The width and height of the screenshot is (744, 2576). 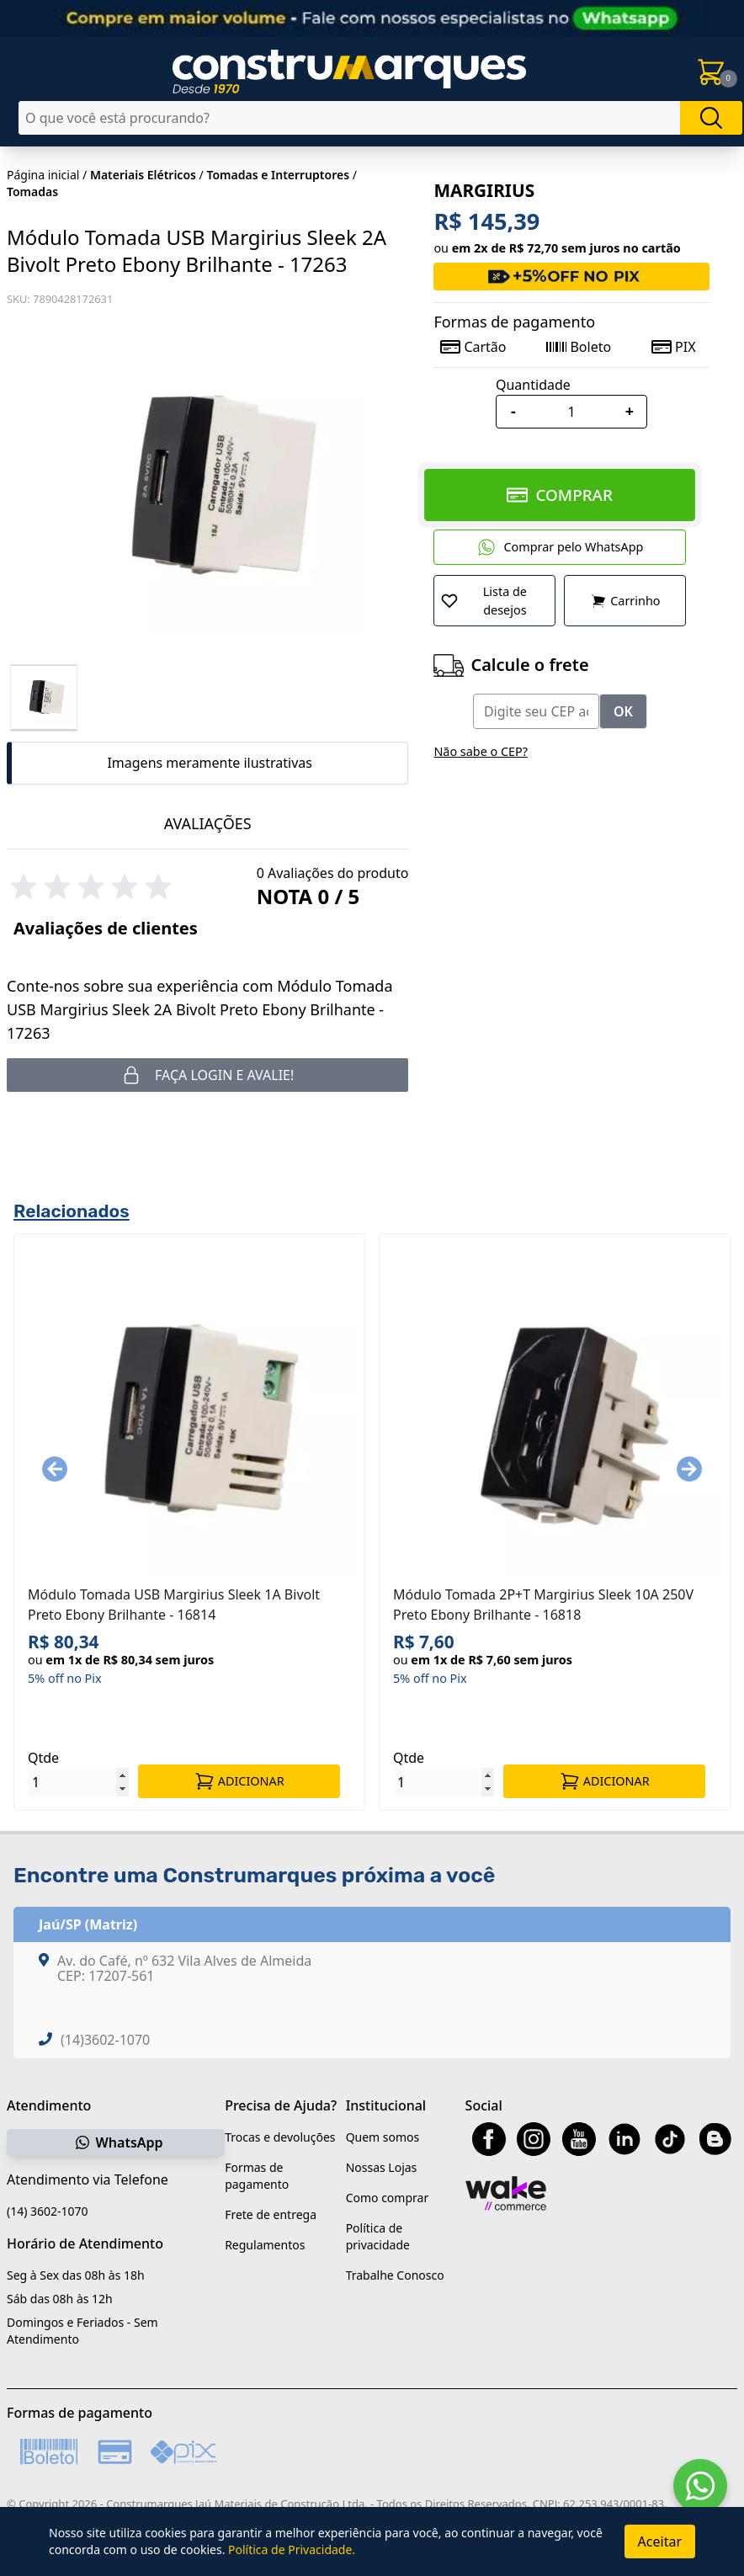 What do you see at coordinates (660, 2541) in the screenshot?
I see `Aceitar` at bounding box center [660, 2541].